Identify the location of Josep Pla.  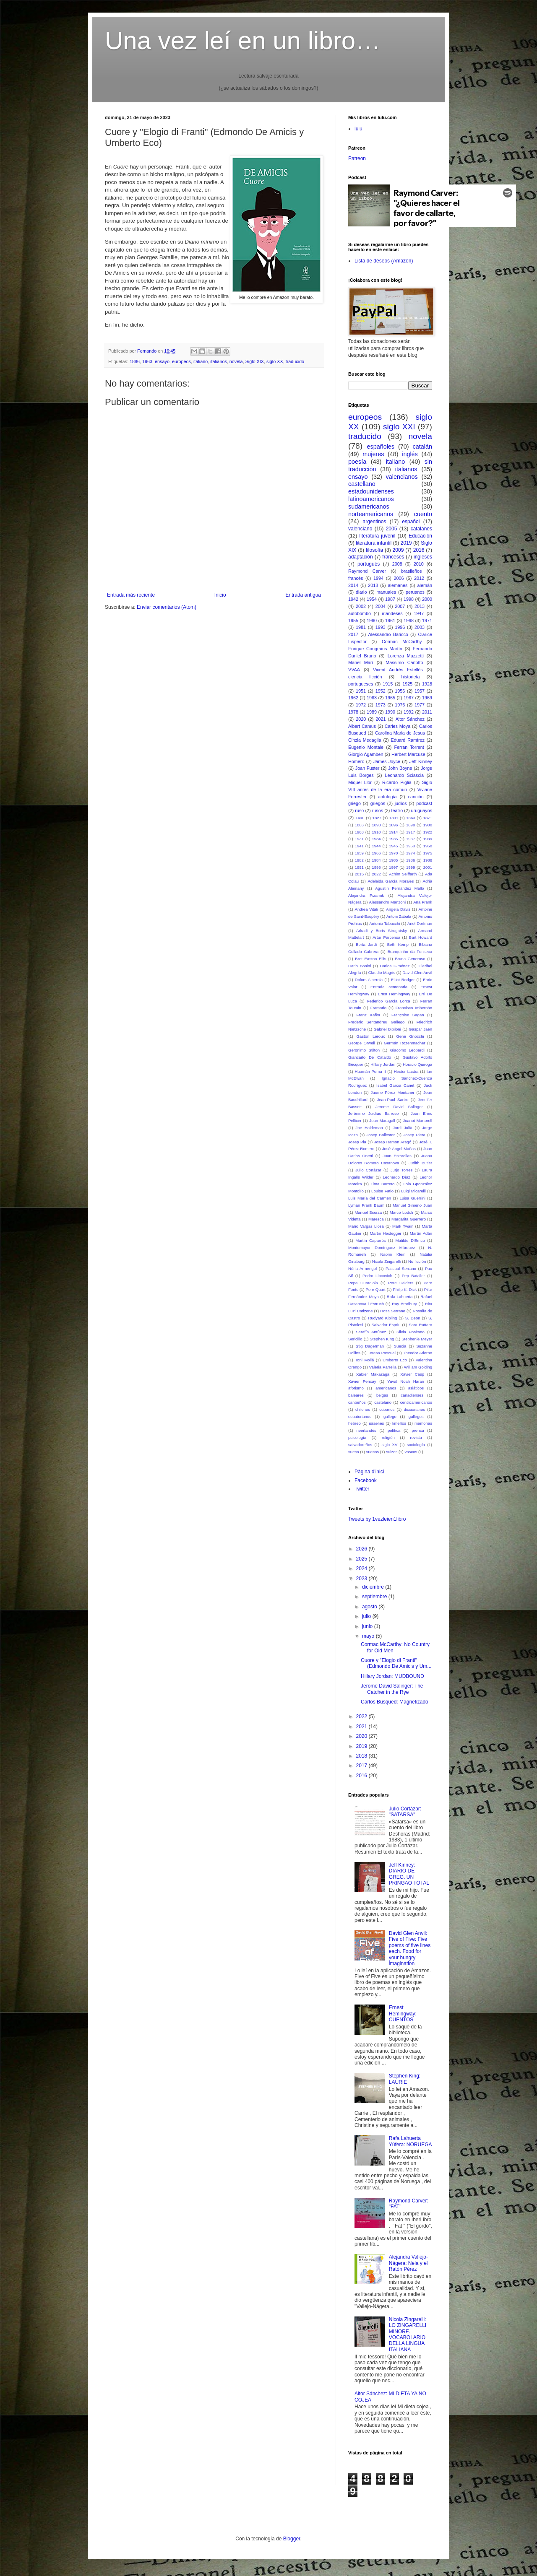
(357, 1142).